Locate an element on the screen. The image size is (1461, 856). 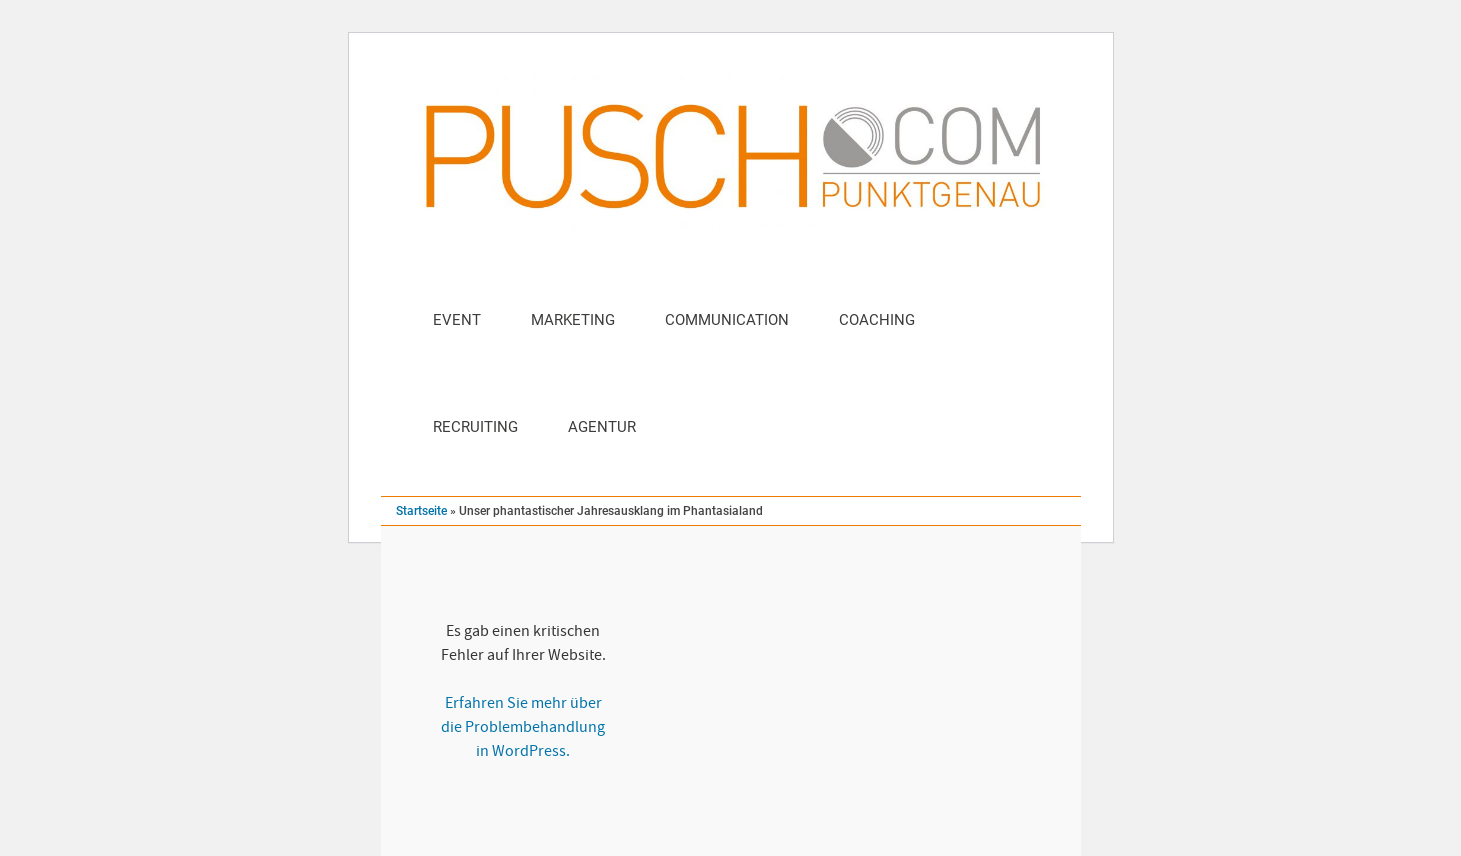
Startseite is located at coordinates (421, 511).